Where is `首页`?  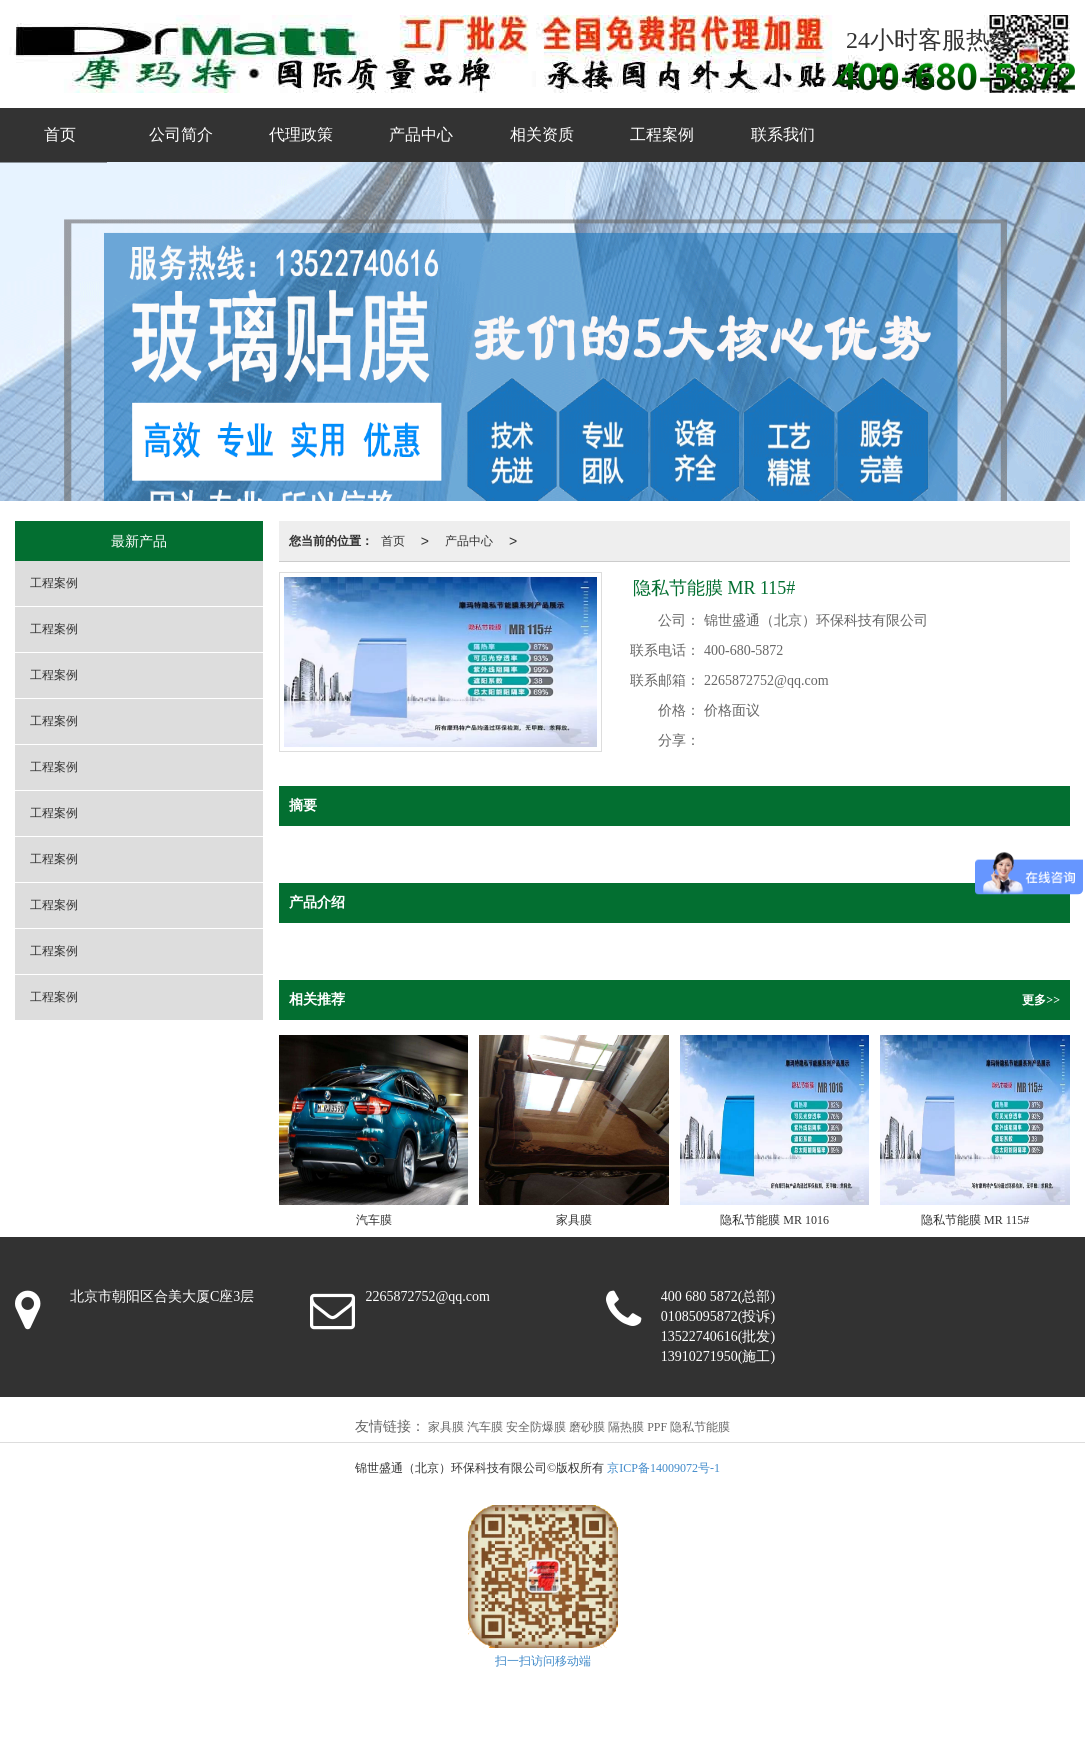
首页 is located at coordinates (60, 134).